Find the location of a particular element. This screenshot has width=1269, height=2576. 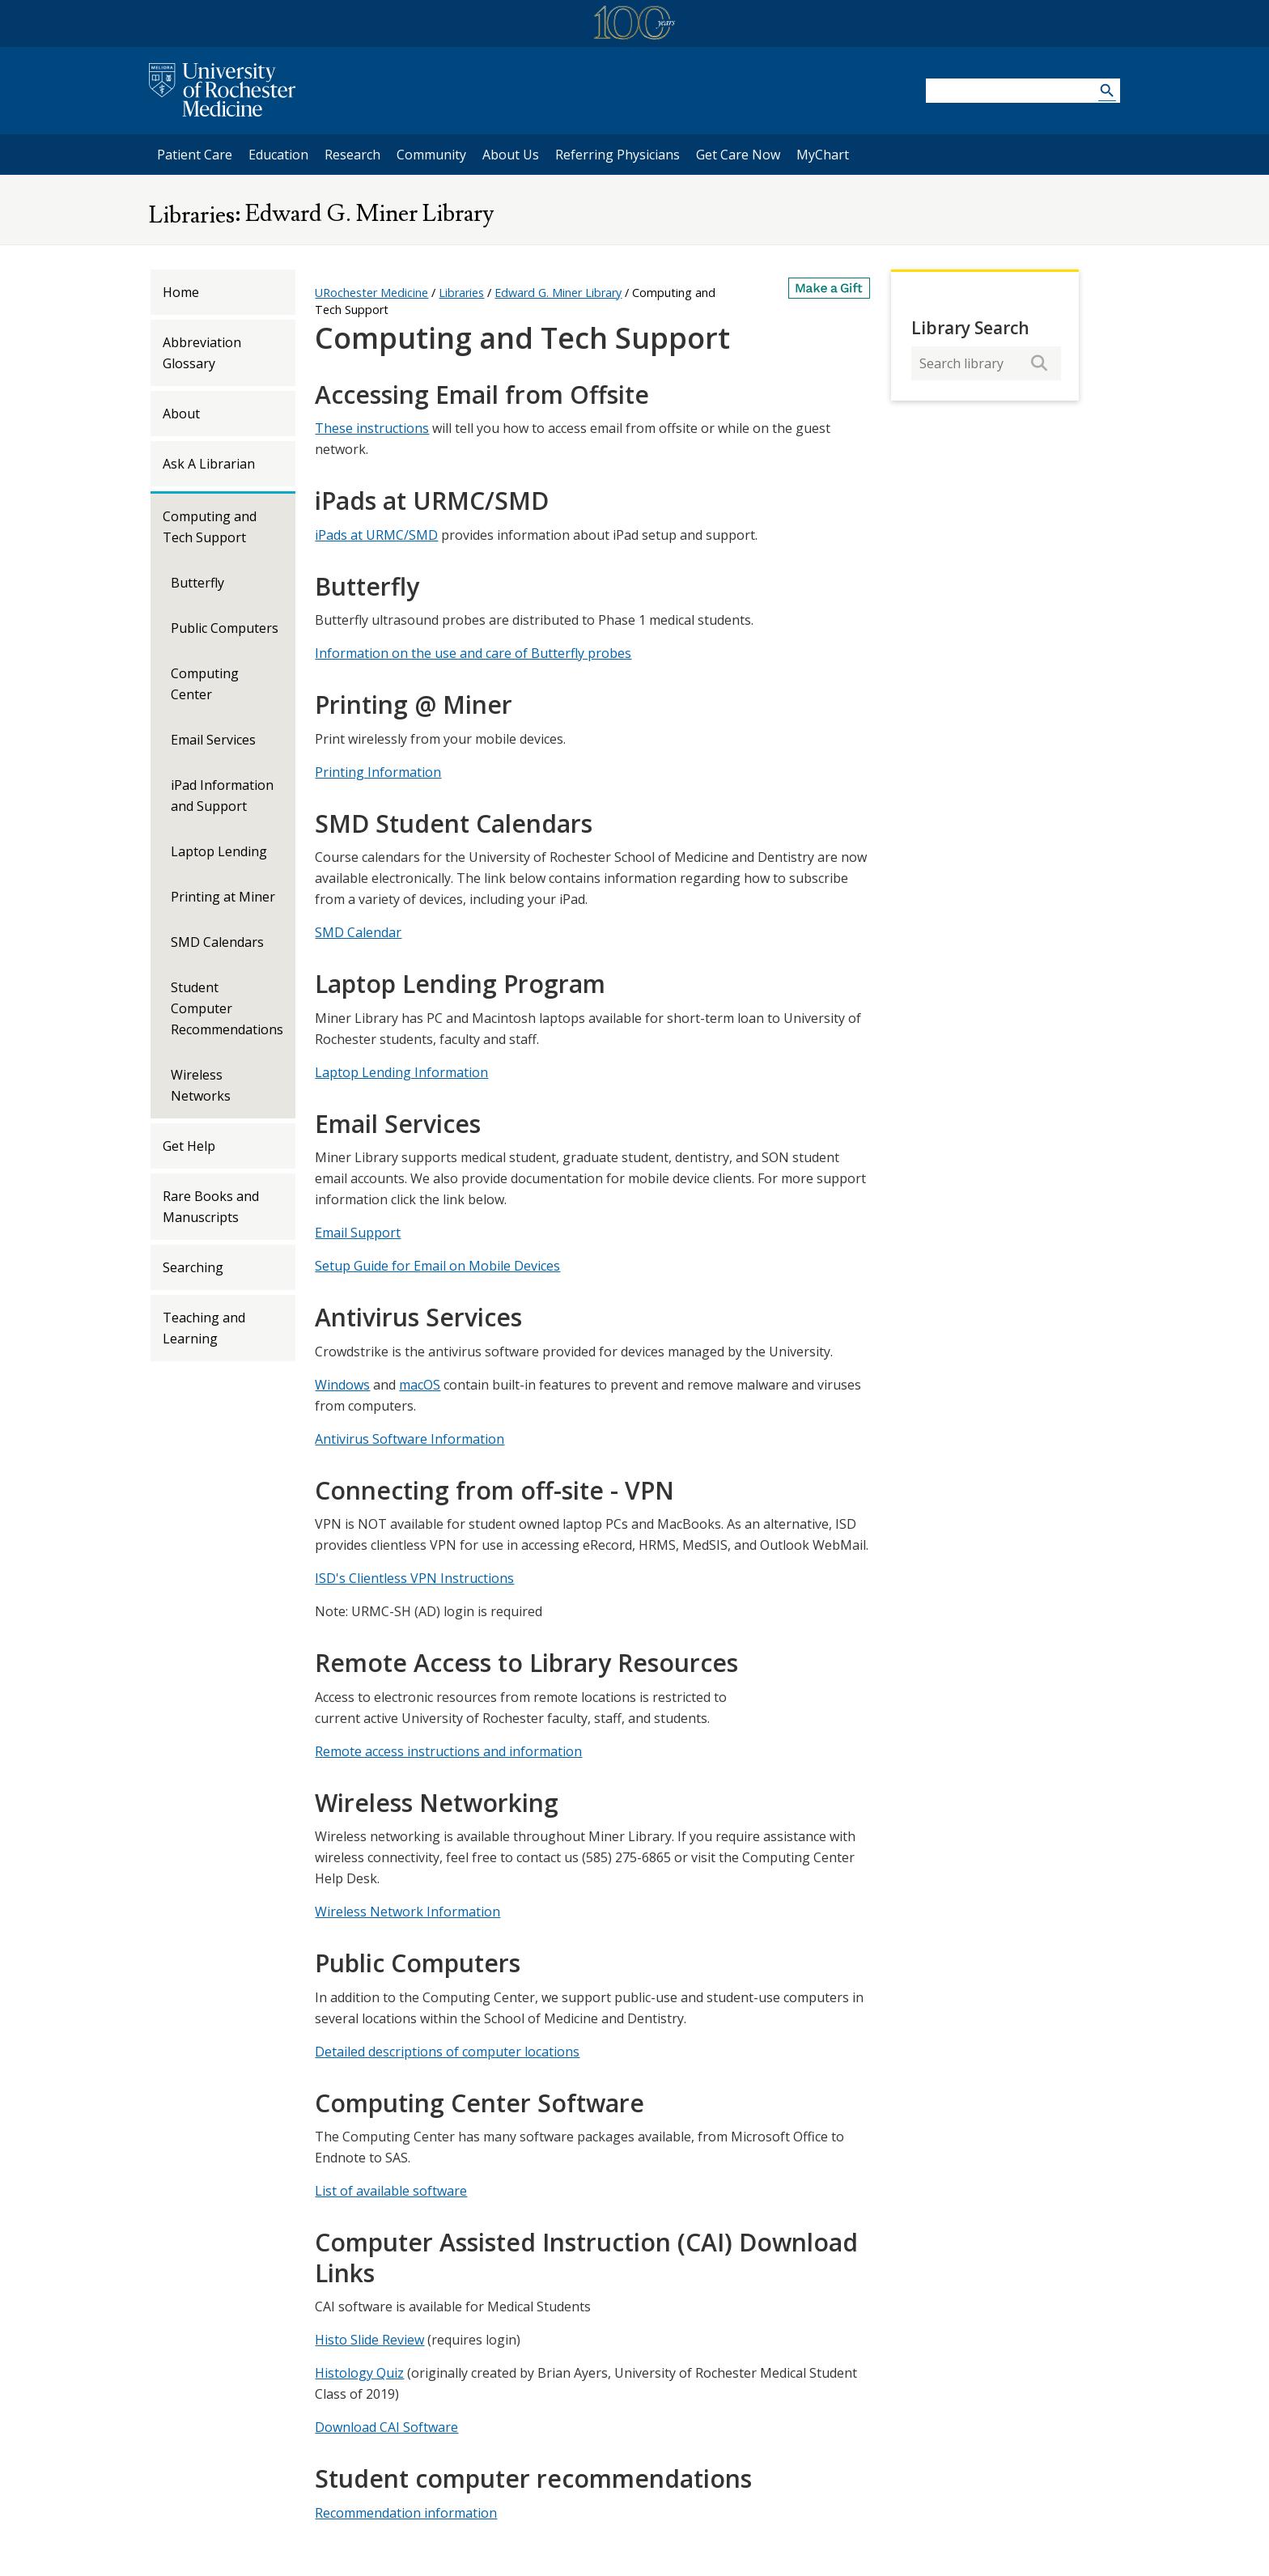

Referring Physicians is located at coordinates (617, 154).